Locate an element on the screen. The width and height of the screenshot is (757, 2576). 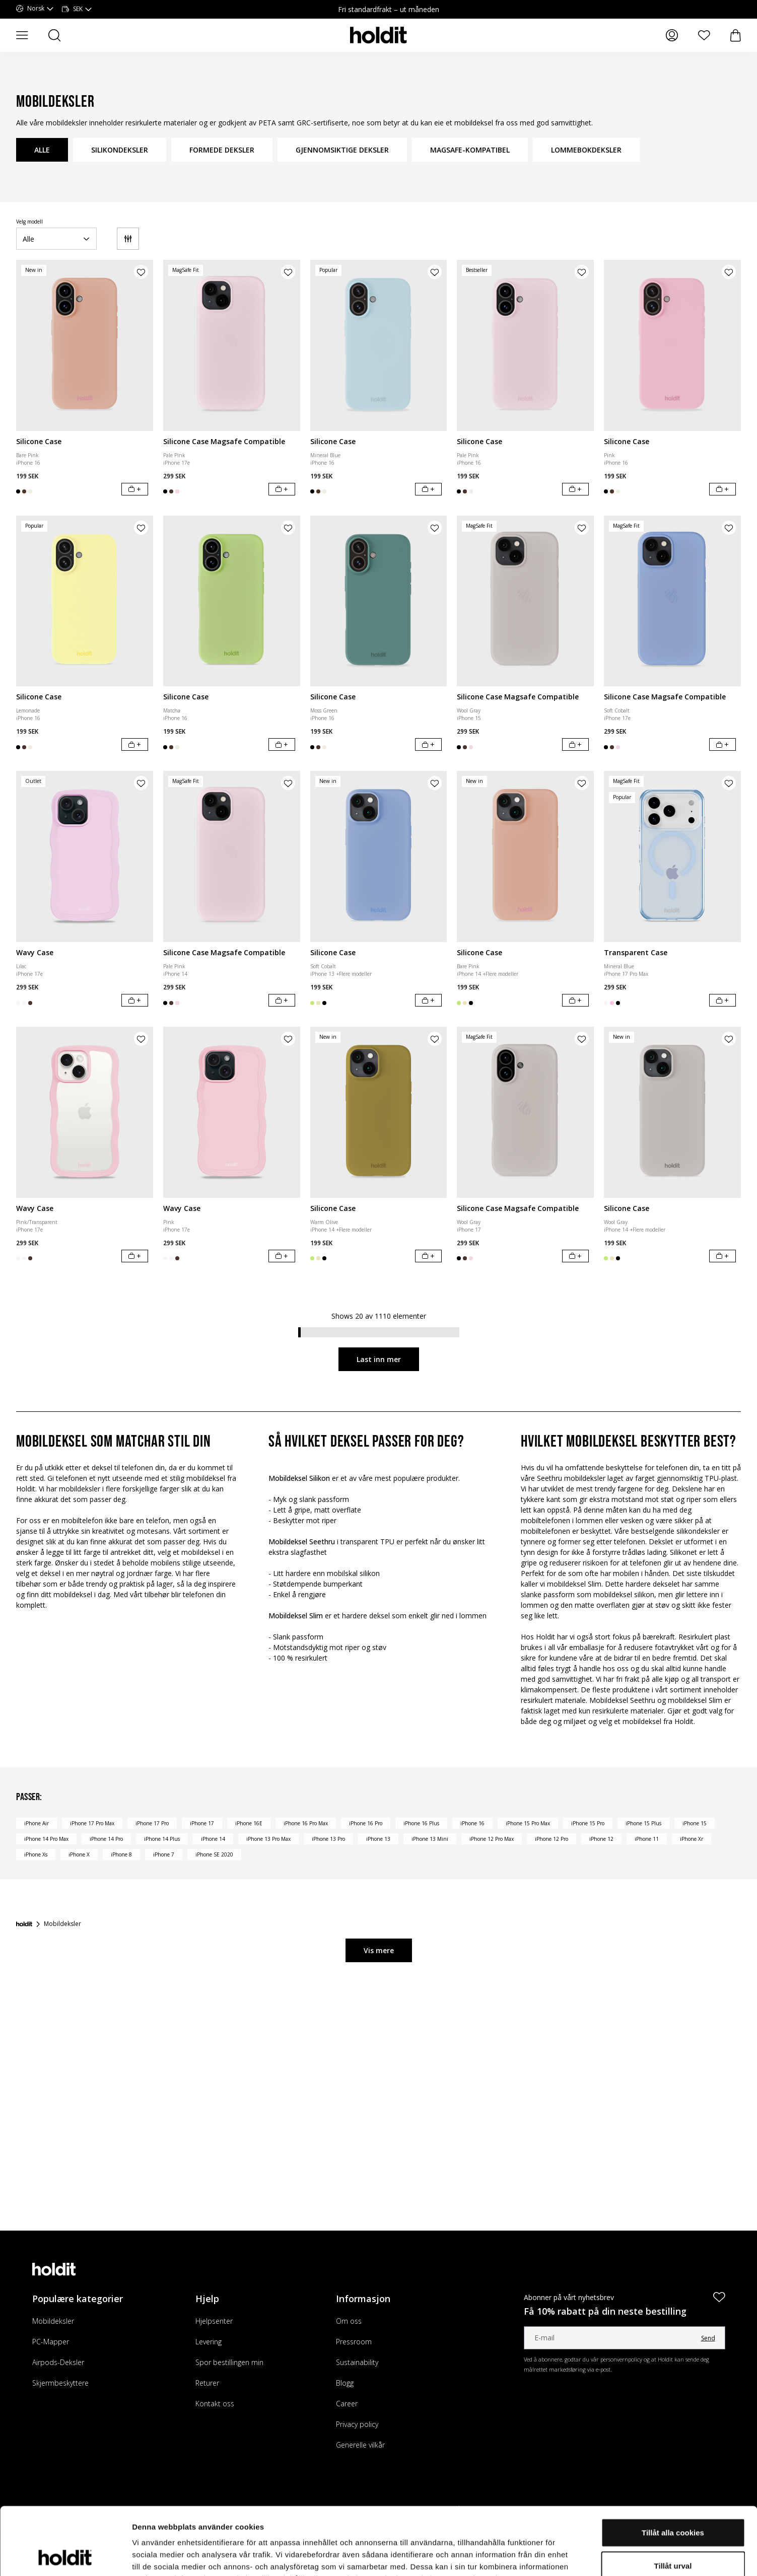
iPhone 15 Pro Max is located at coordinates (528, 1823).